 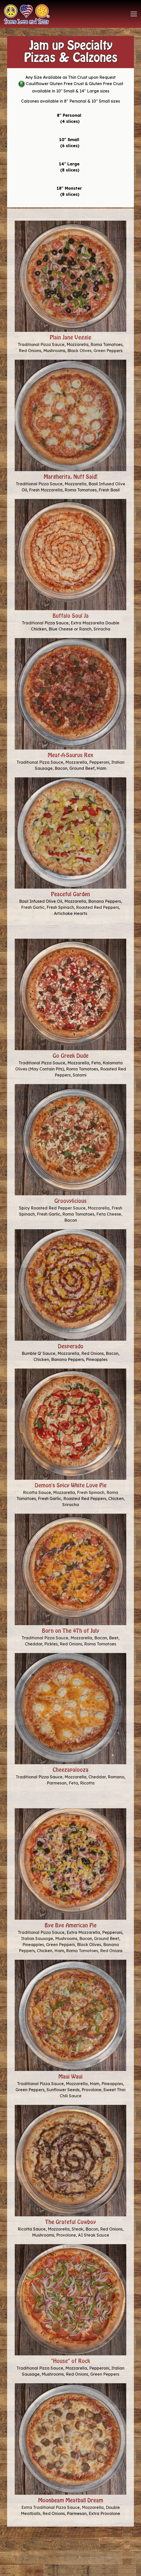 I want to click on [Peace Love and Pizza Home], so click(x=27, y=14).